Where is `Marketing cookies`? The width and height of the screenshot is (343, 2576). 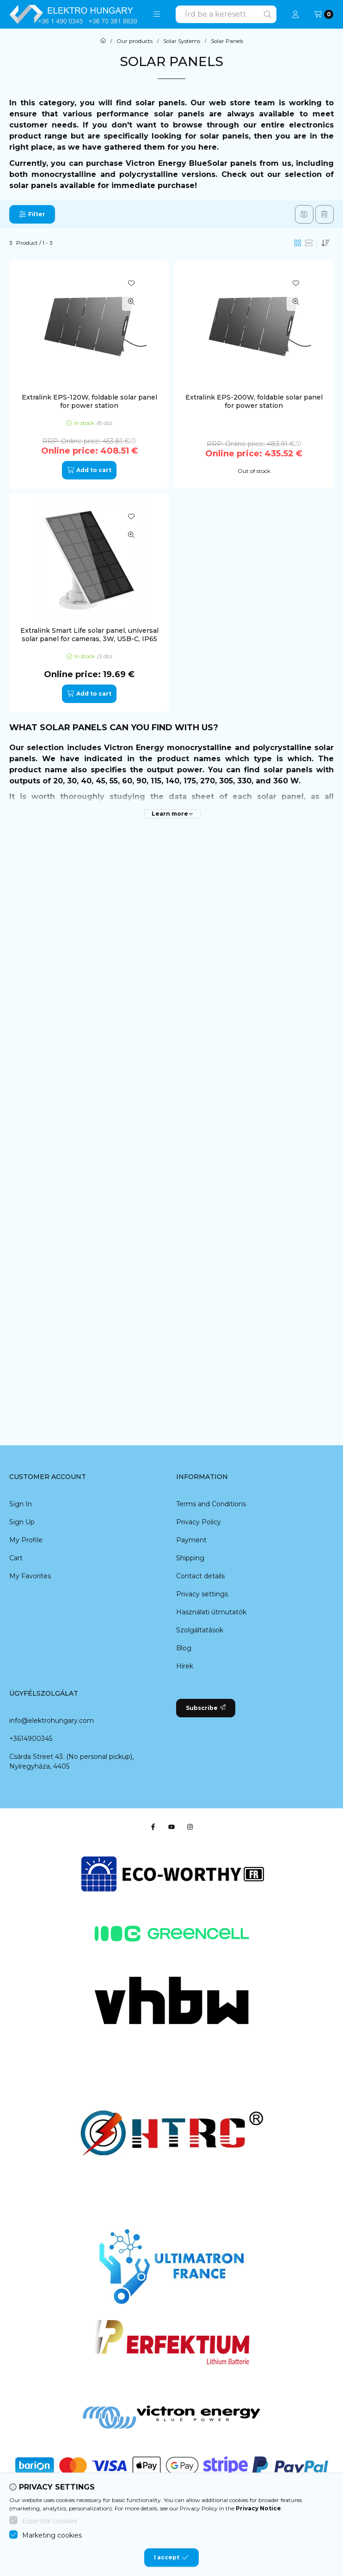 Marketing cookies is located at coordinates (52, 2559).